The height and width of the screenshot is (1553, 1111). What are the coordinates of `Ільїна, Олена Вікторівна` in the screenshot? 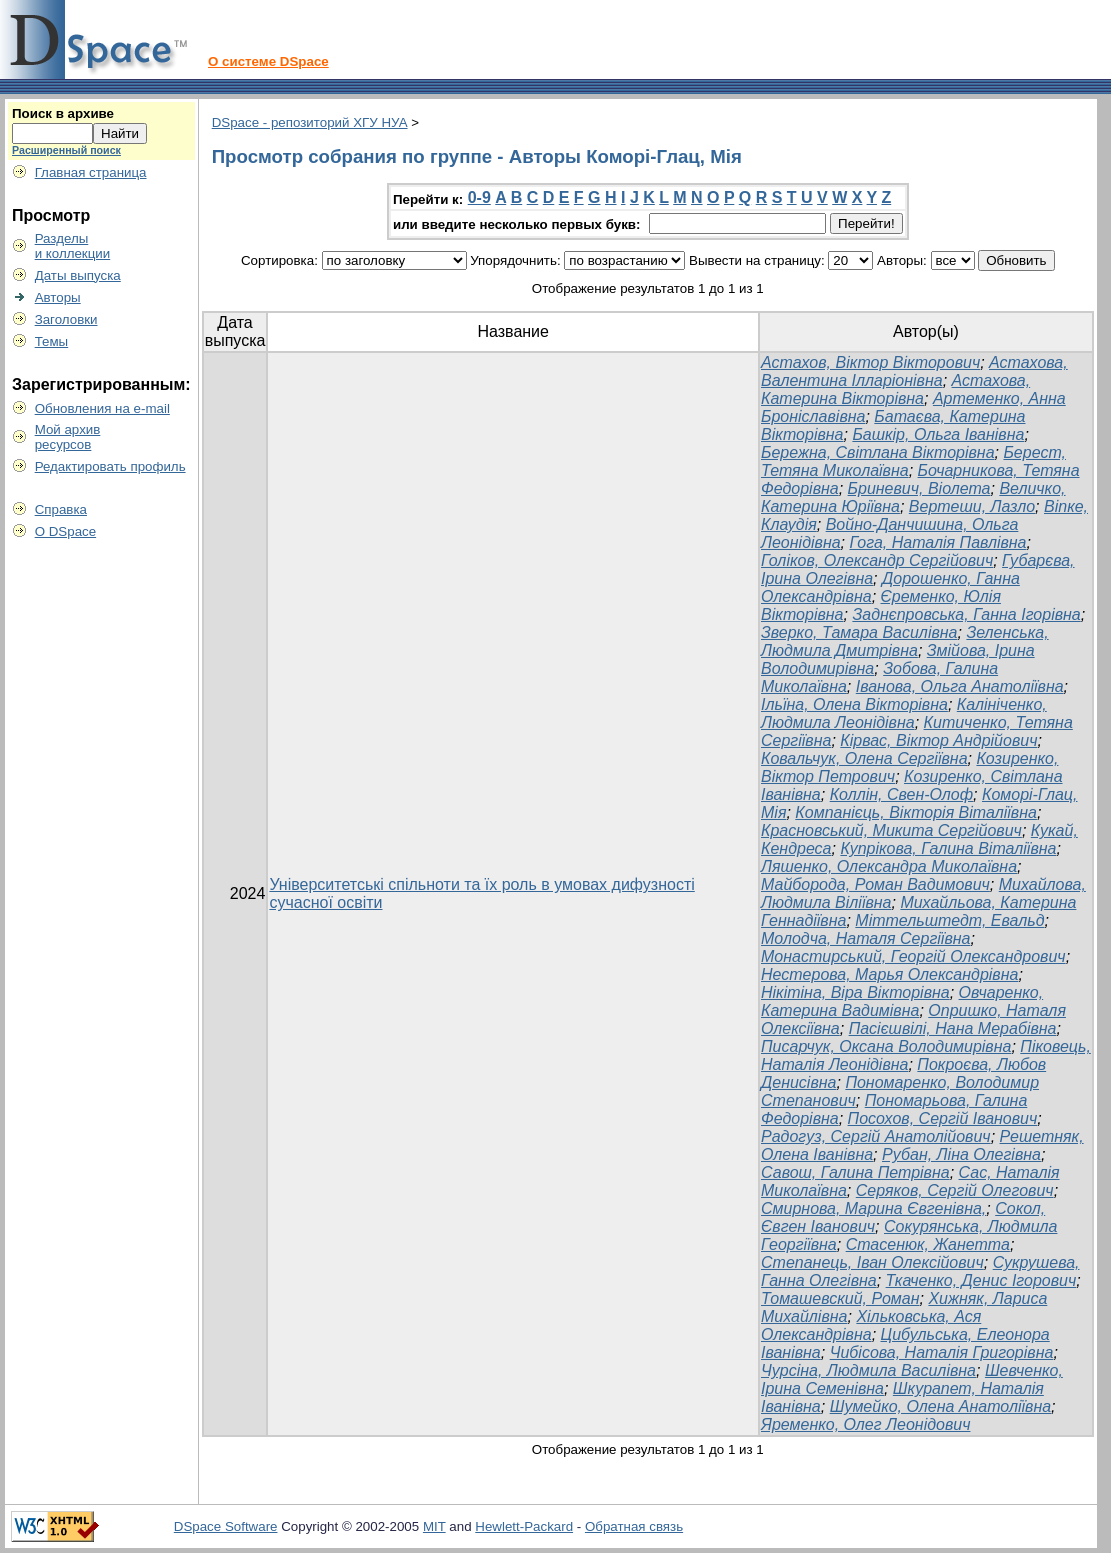 It's located at (854, 704).